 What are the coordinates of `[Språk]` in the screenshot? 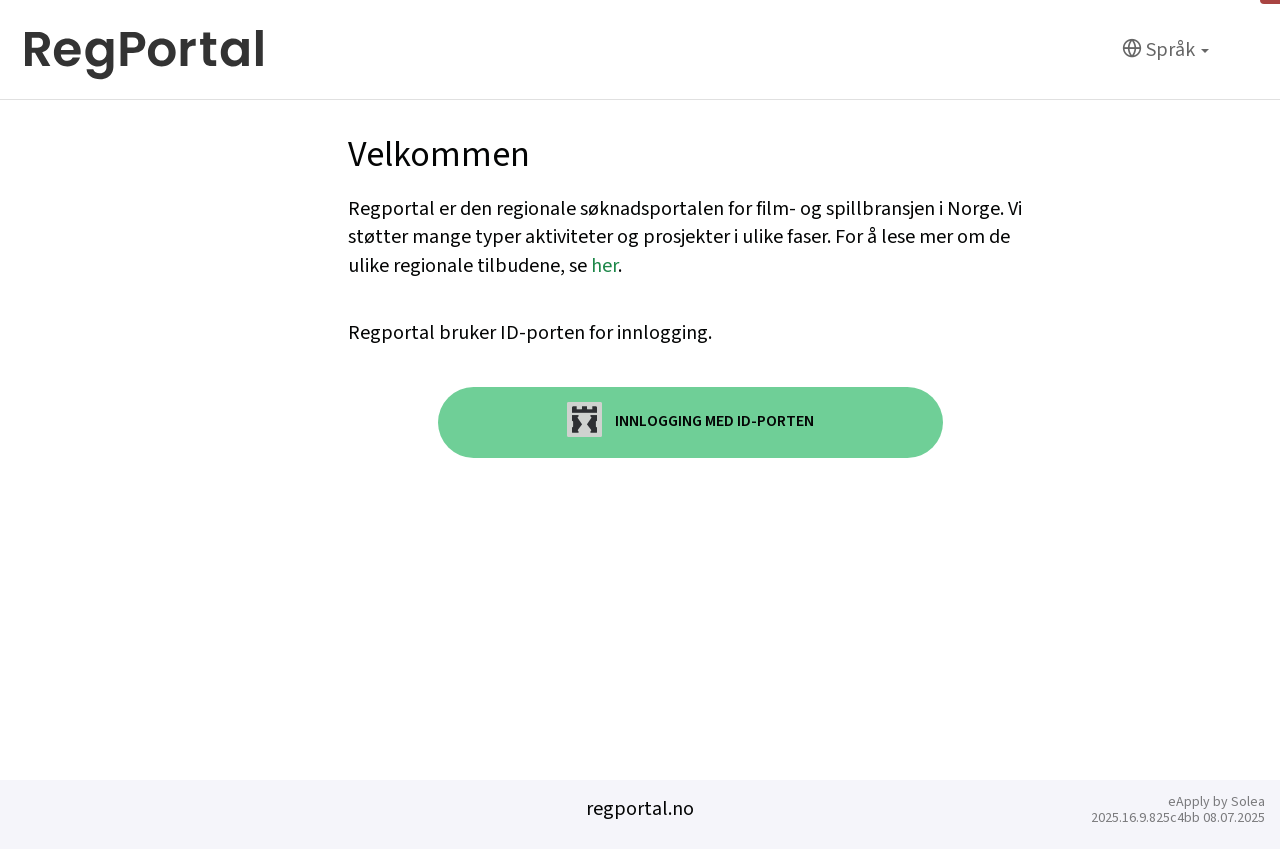 It's located at (1165, 50).